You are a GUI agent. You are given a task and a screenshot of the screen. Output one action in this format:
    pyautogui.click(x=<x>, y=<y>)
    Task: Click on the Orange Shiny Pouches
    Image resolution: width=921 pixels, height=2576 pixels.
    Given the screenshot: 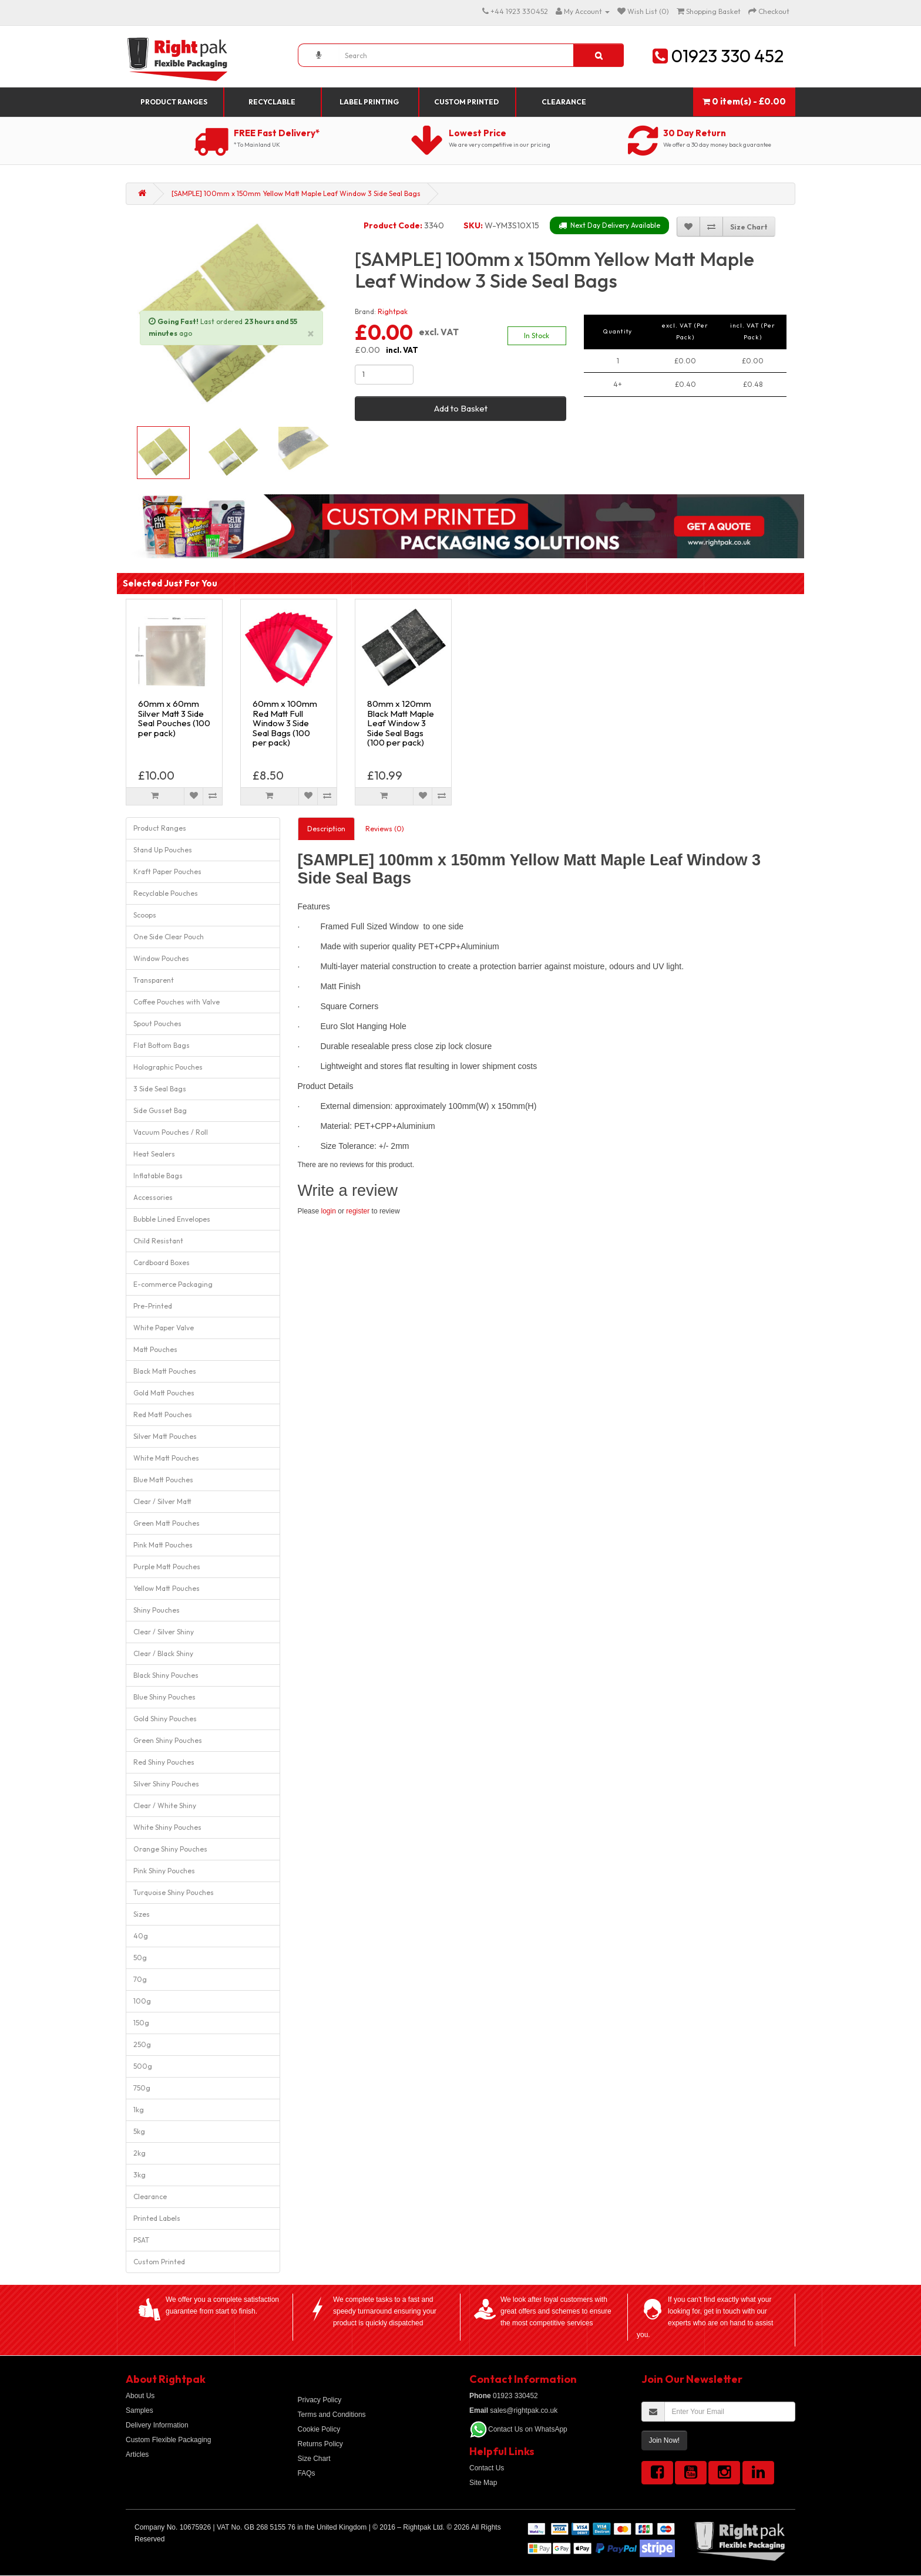 What is the action you would take?
    pyautogui.click(x=170, y=1849)
    